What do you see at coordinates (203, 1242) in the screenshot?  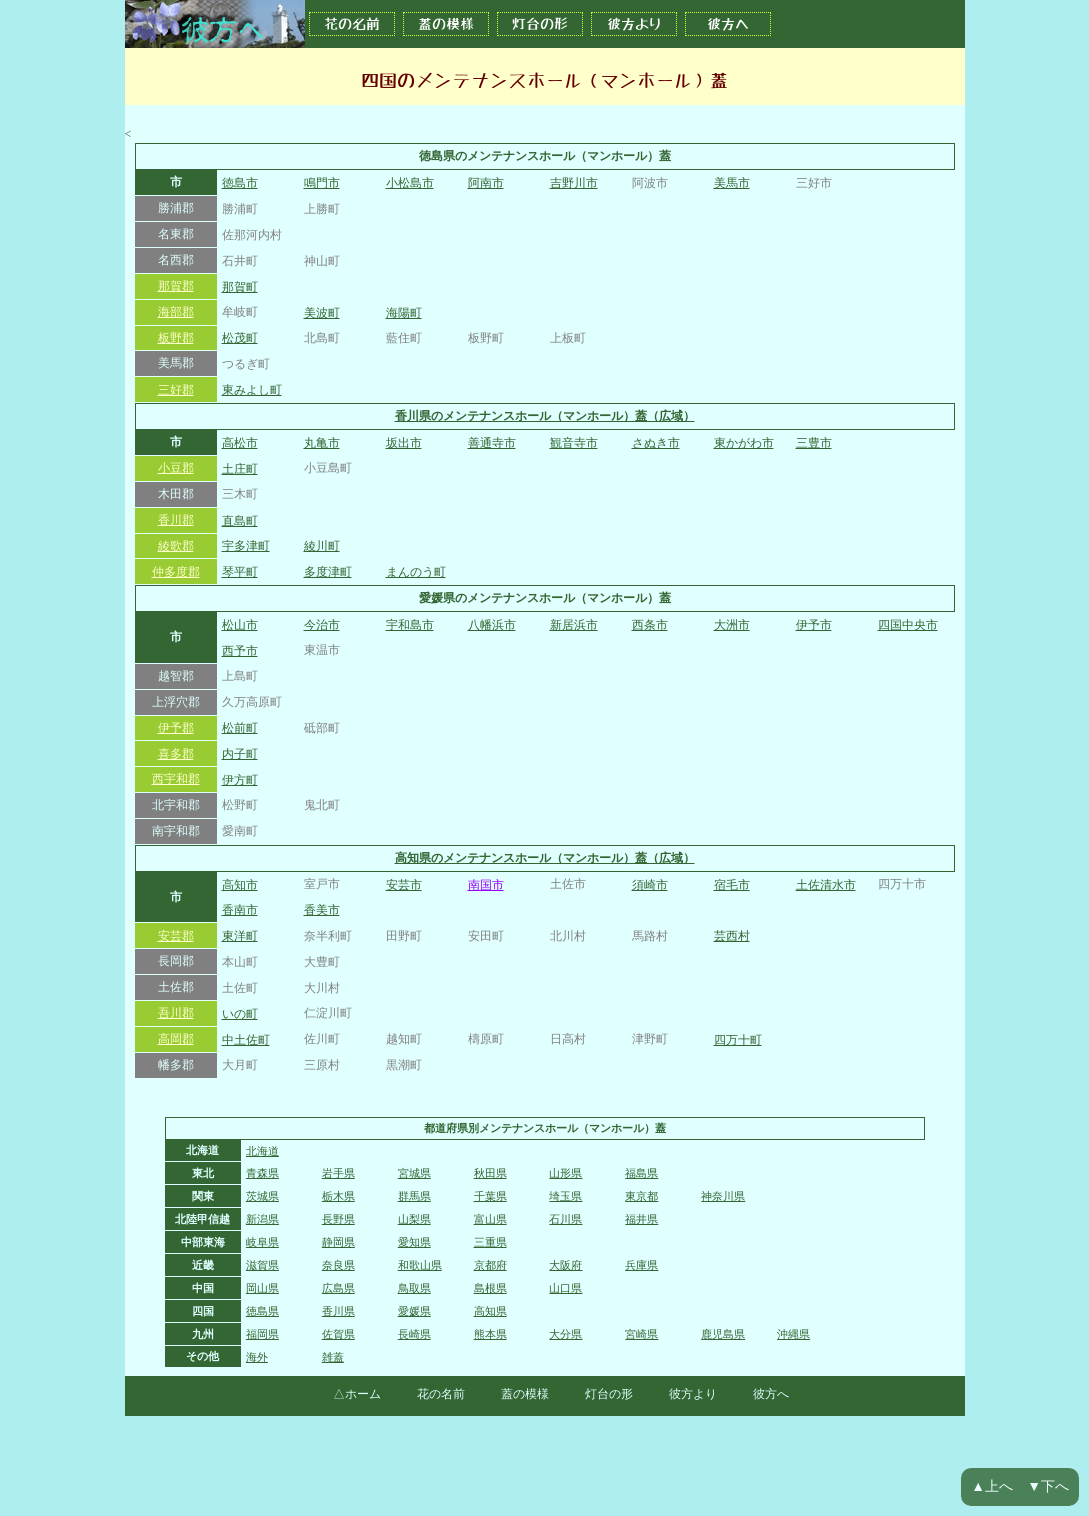 I see `中部東海` at bounding box center [203, 1242].